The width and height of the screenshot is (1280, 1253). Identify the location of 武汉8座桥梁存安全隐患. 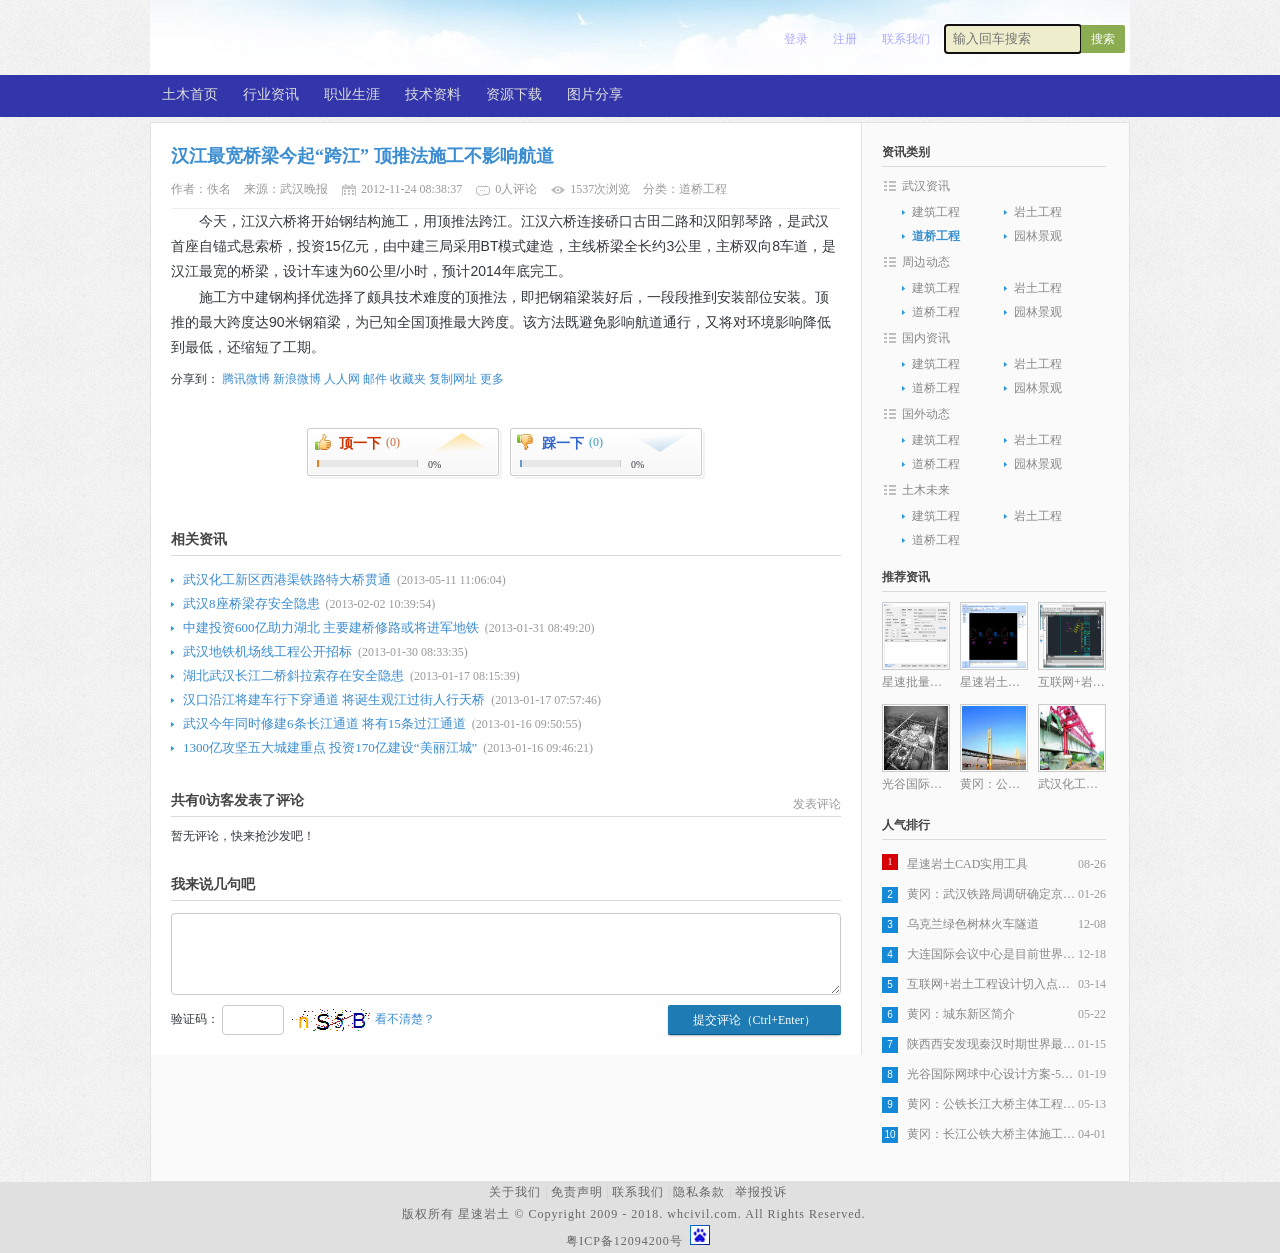
(251, 603).